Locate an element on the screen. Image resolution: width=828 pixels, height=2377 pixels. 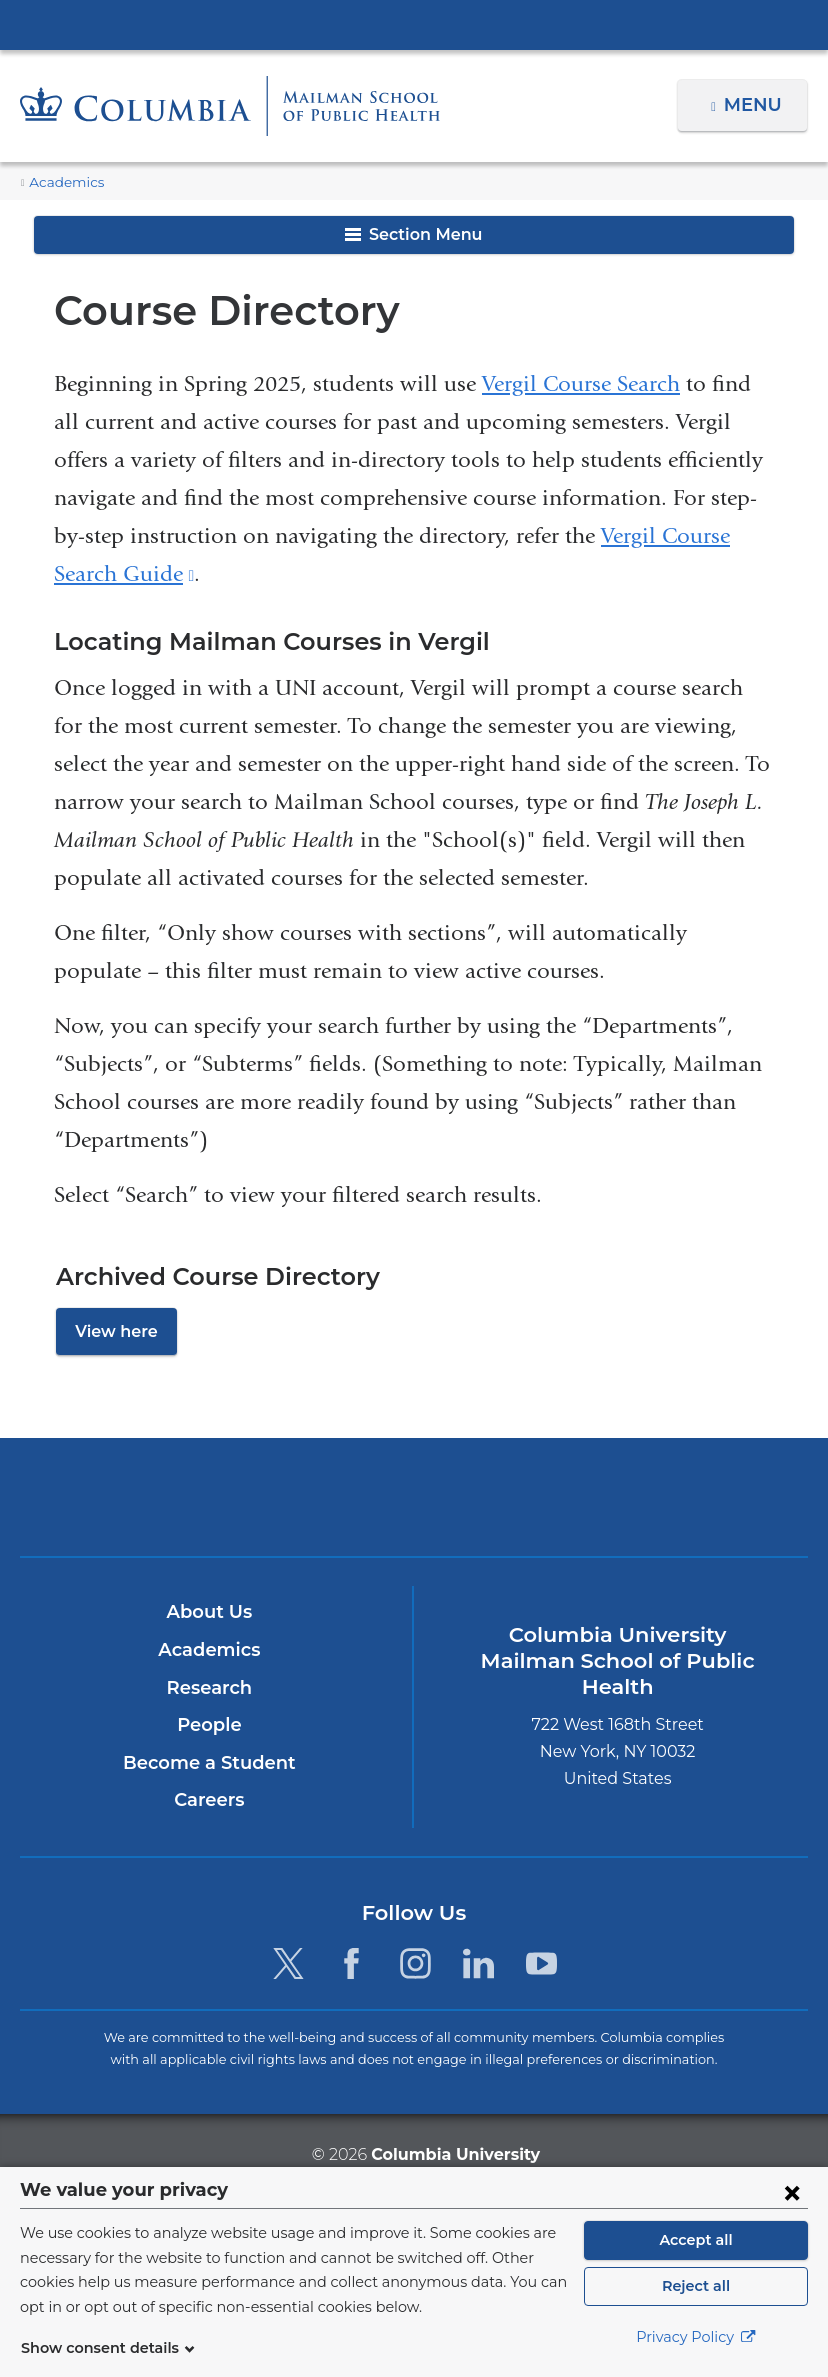
[Instagram. Link is external and opens in a new window.] is located at coordinates (415, 1964).